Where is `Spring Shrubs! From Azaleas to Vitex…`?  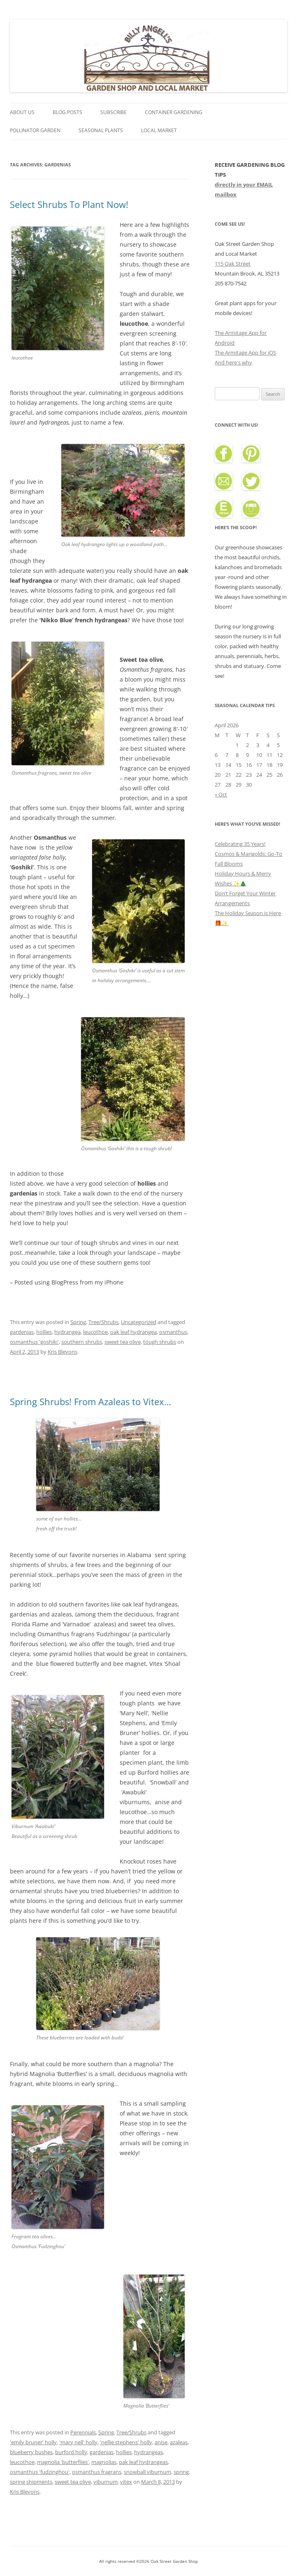 Spring Shrubs! From Azaleas to Vitex… is located at coordinates (90, 1401).